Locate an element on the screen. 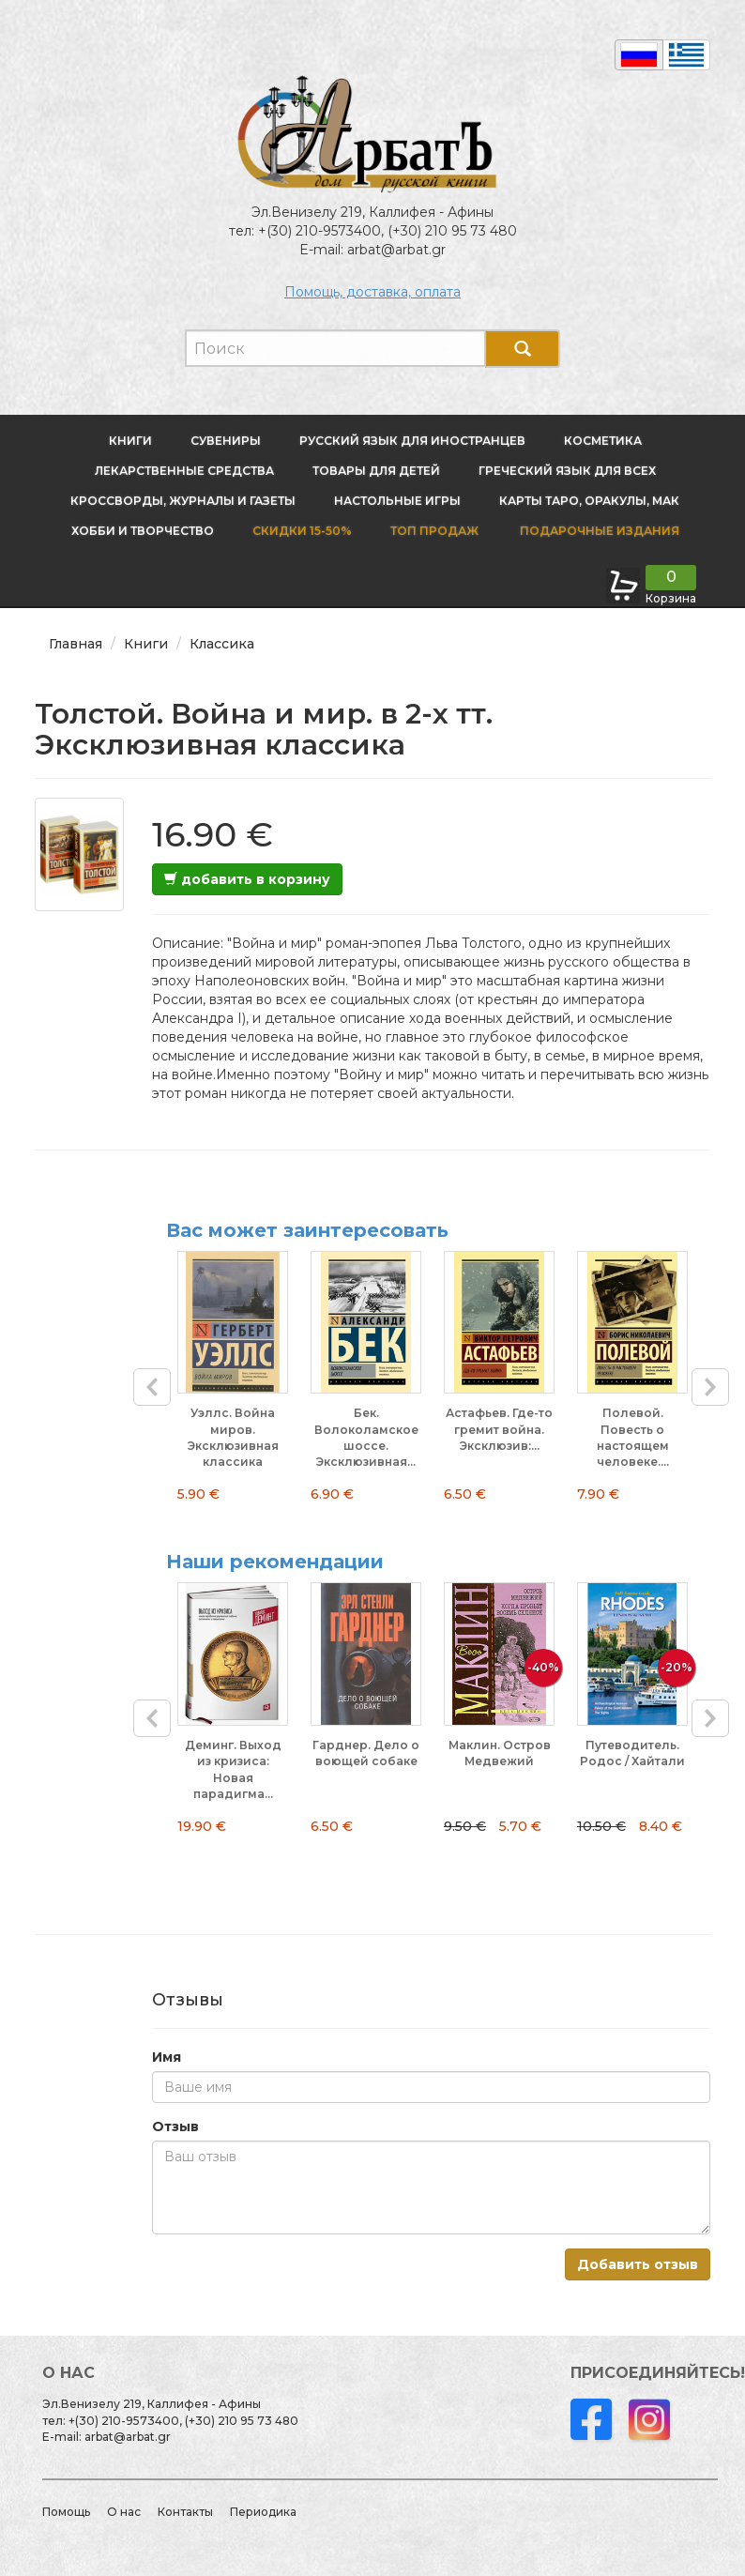 Image resolution: width=745 pixels, height=2576 pixels. Хобби и творчество is located at coordinates (142, 531).